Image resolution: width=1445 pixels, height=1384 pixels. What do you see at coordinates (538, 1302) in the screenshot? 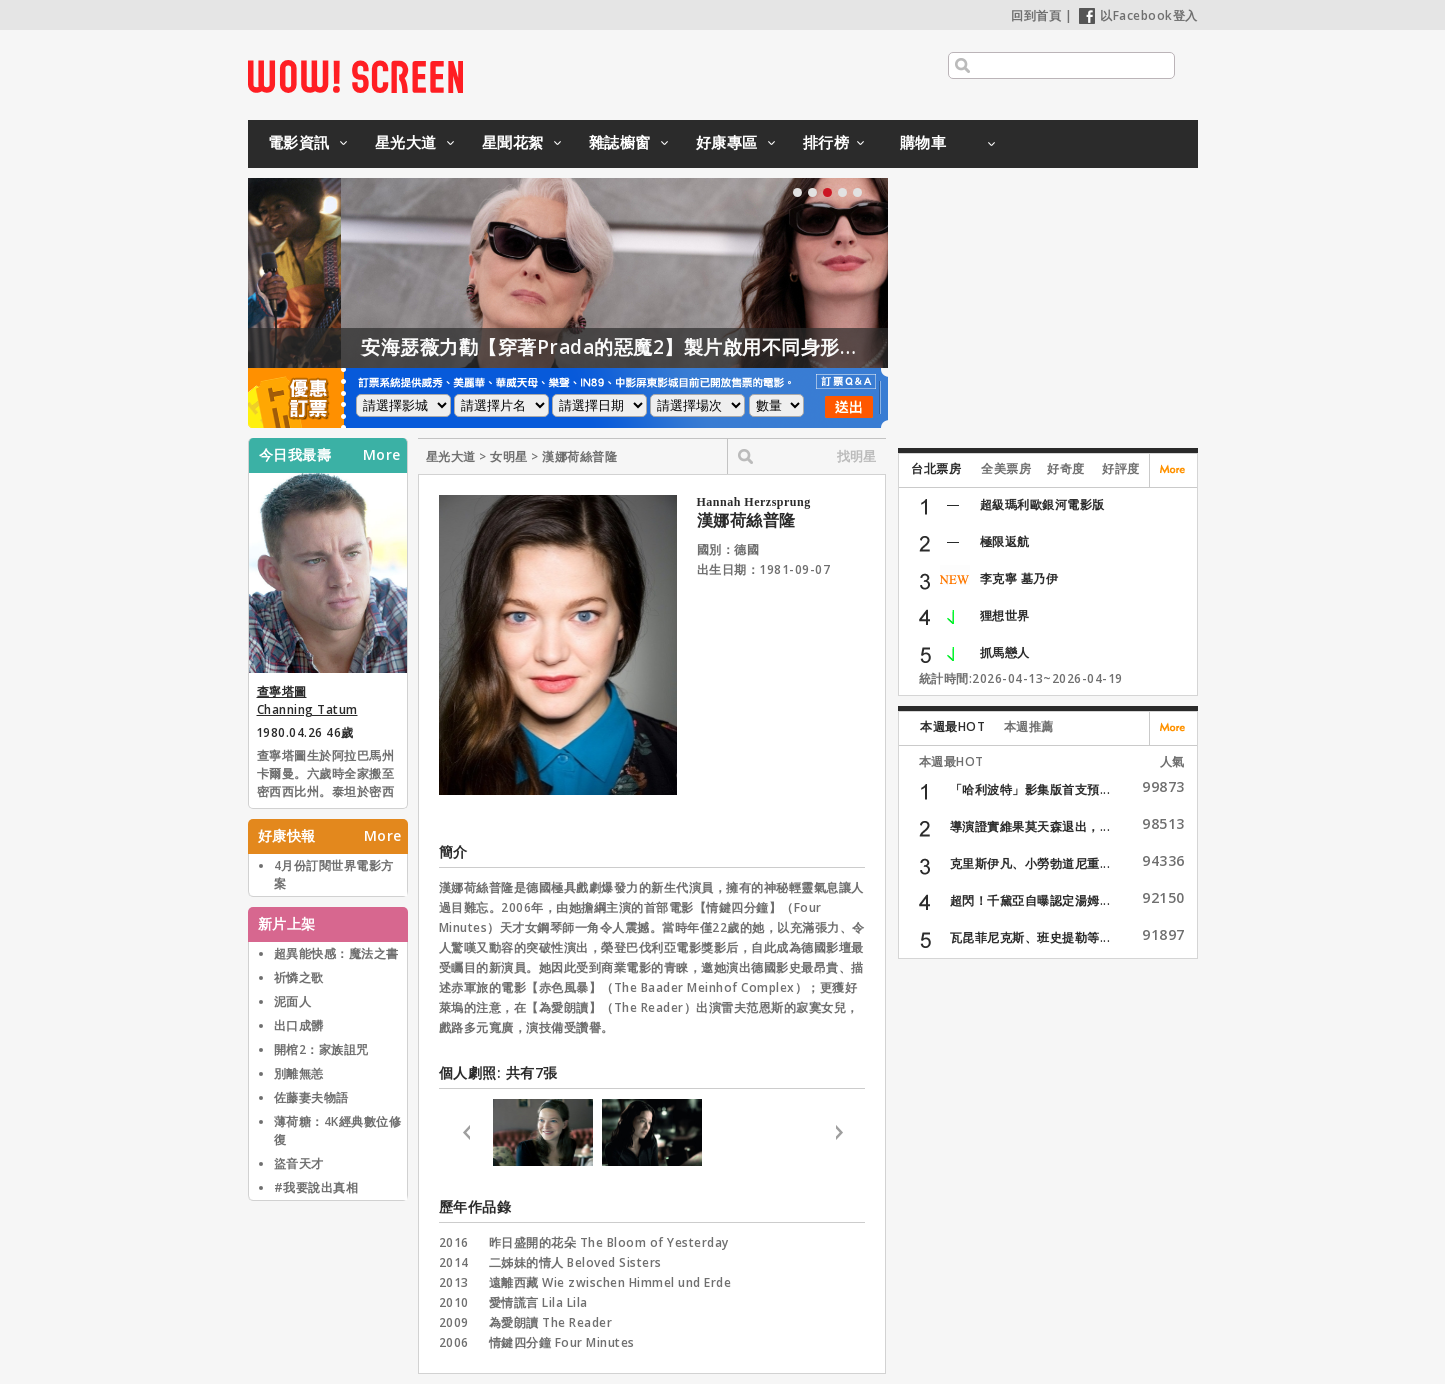
I see `愛情謊言 Lila Lila` at bounding box center [538, 1302].